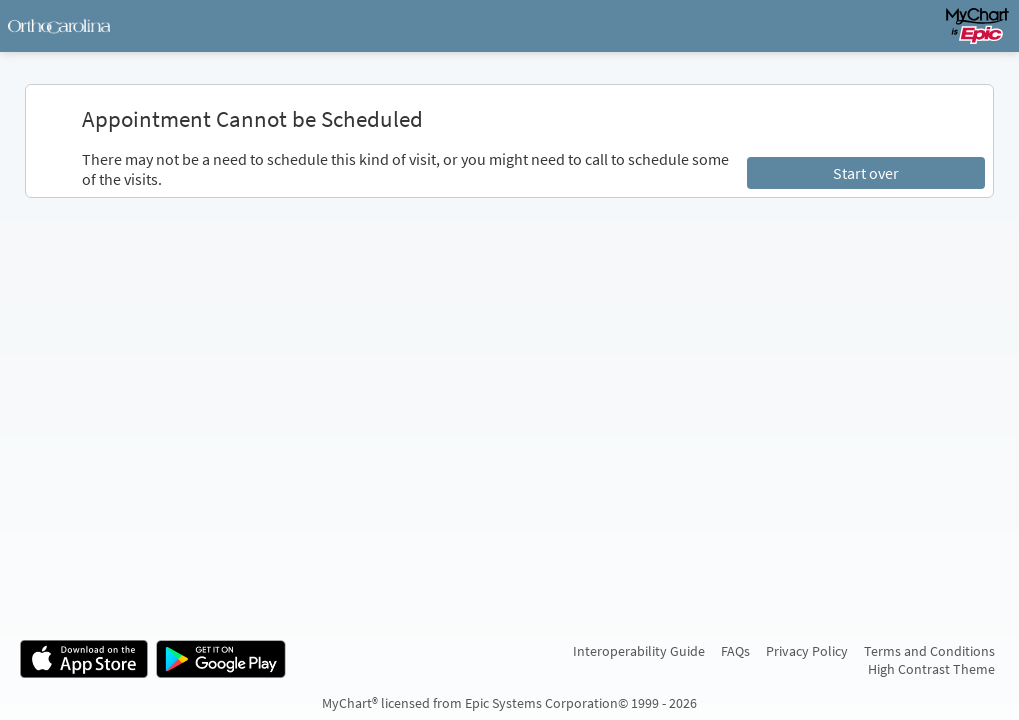 The height and width of the screenshot is (720, 1019). Describe the element at coordinates (639, 651) in the screenshot. I see `Interoperability Guide` at that location.